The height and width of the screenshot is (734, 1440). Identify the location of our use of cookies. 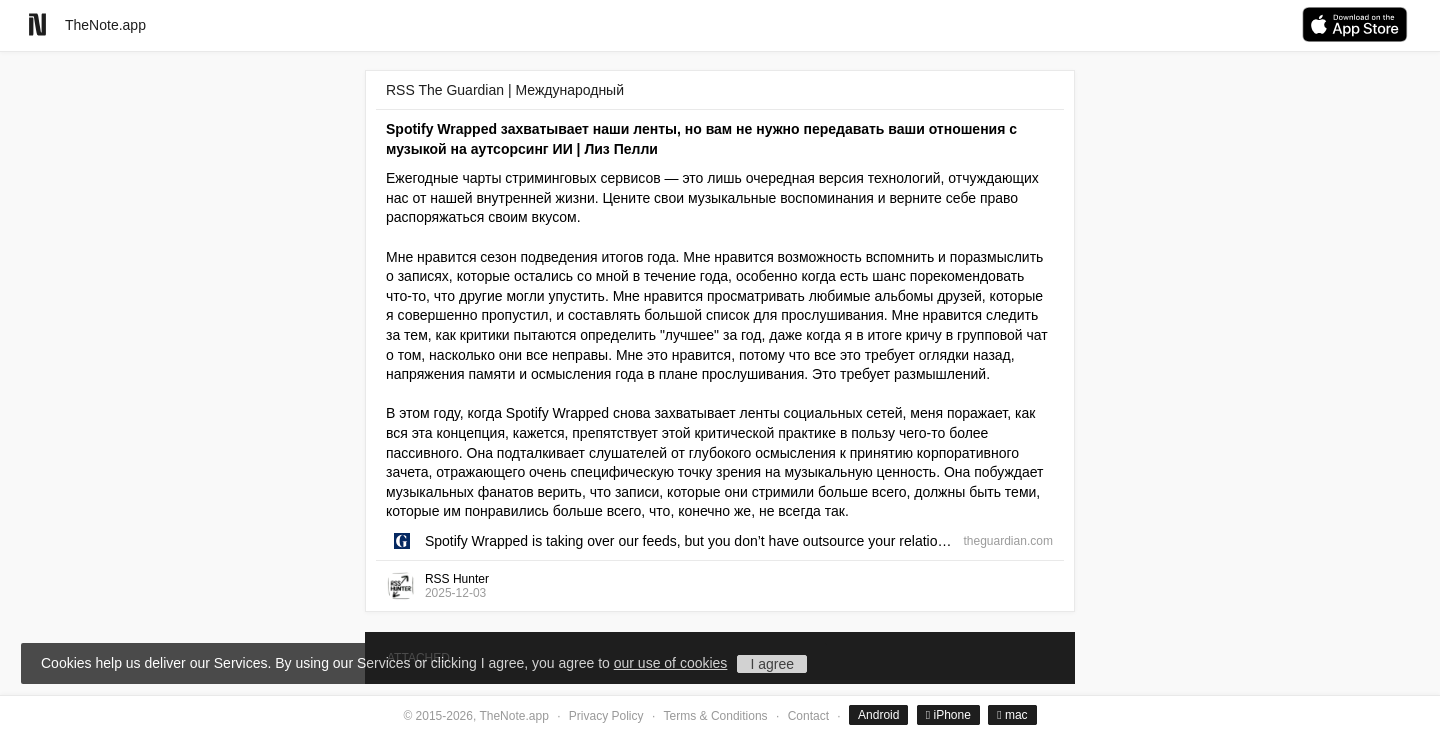
(671, 663).